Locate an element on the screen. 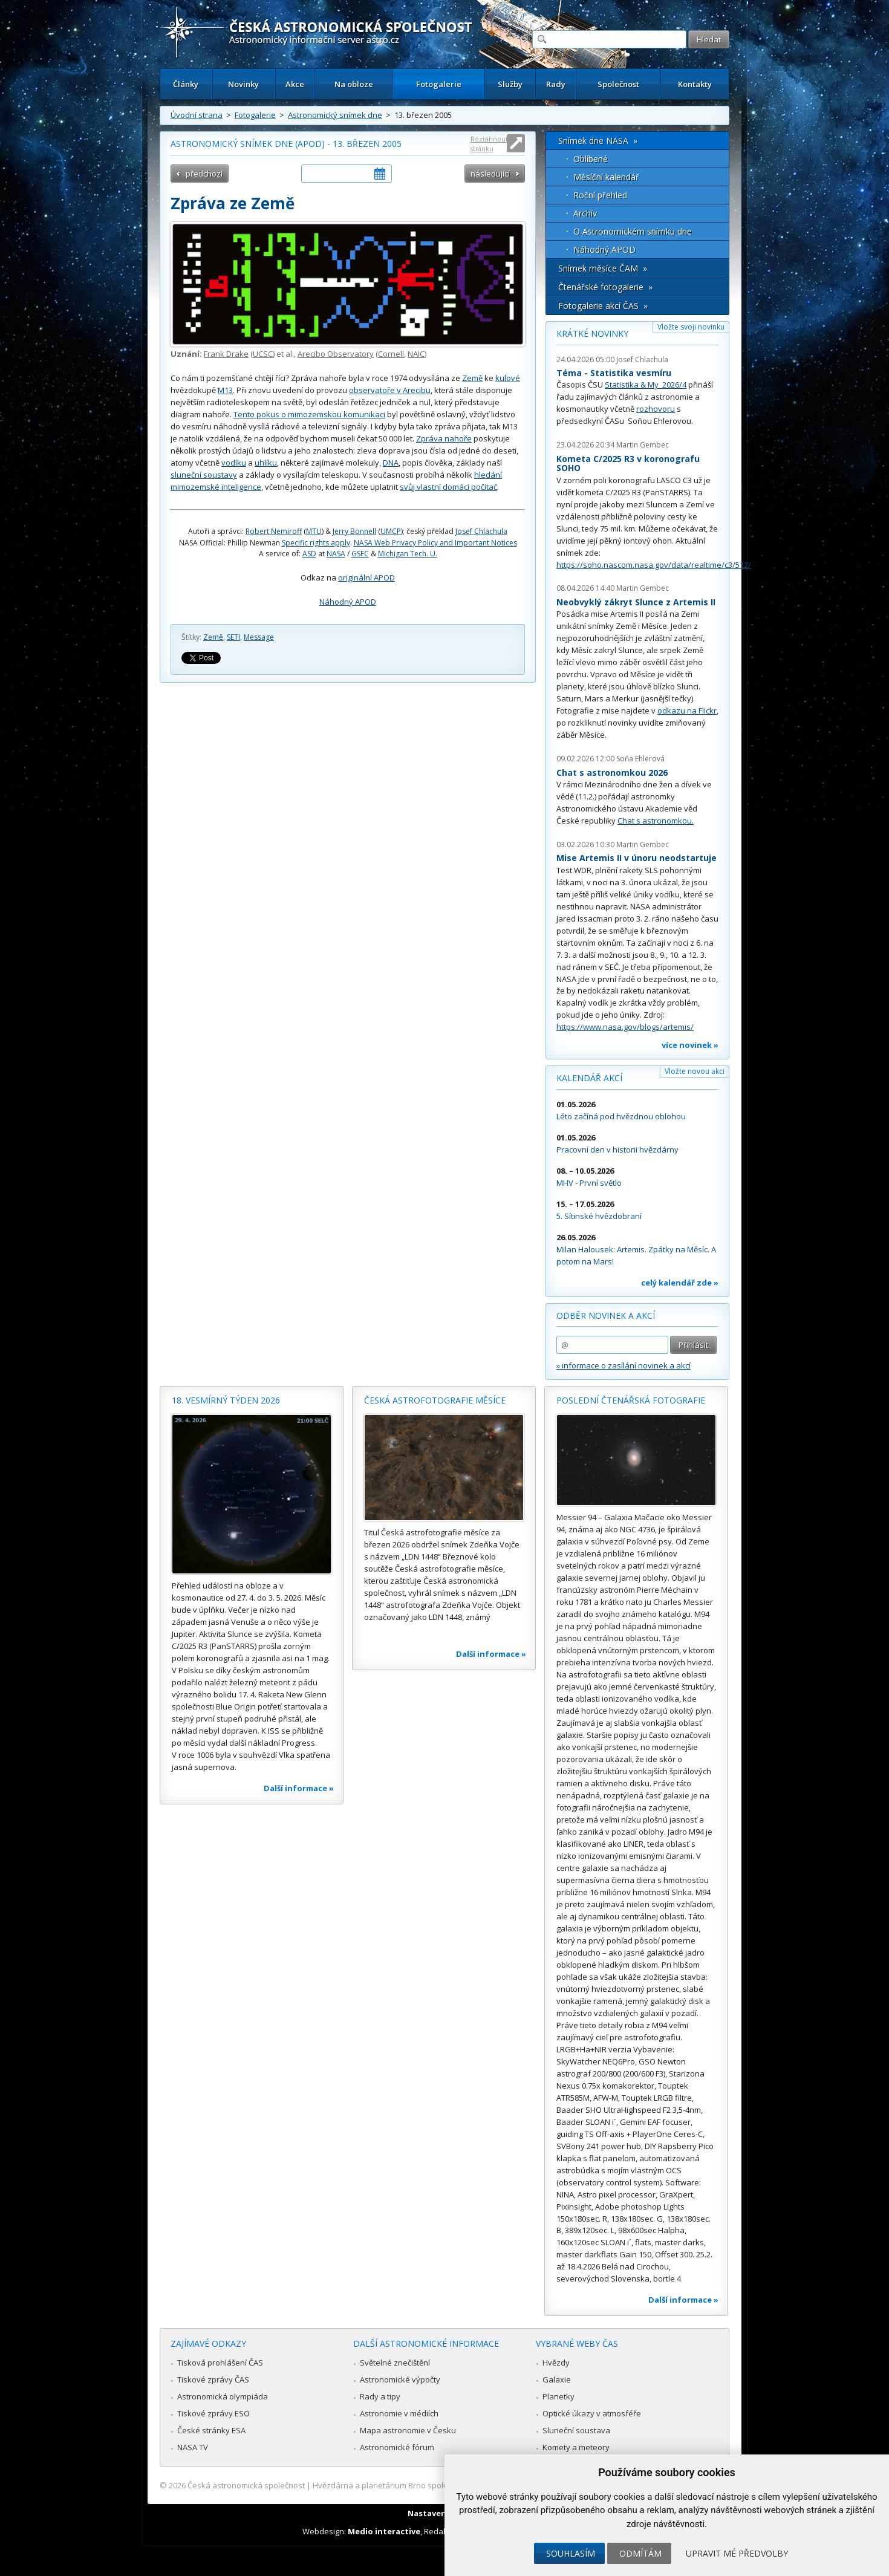 Image resolution: width=889 pixels, height=2576 pixels. Články is located at coordinates (185, 84).